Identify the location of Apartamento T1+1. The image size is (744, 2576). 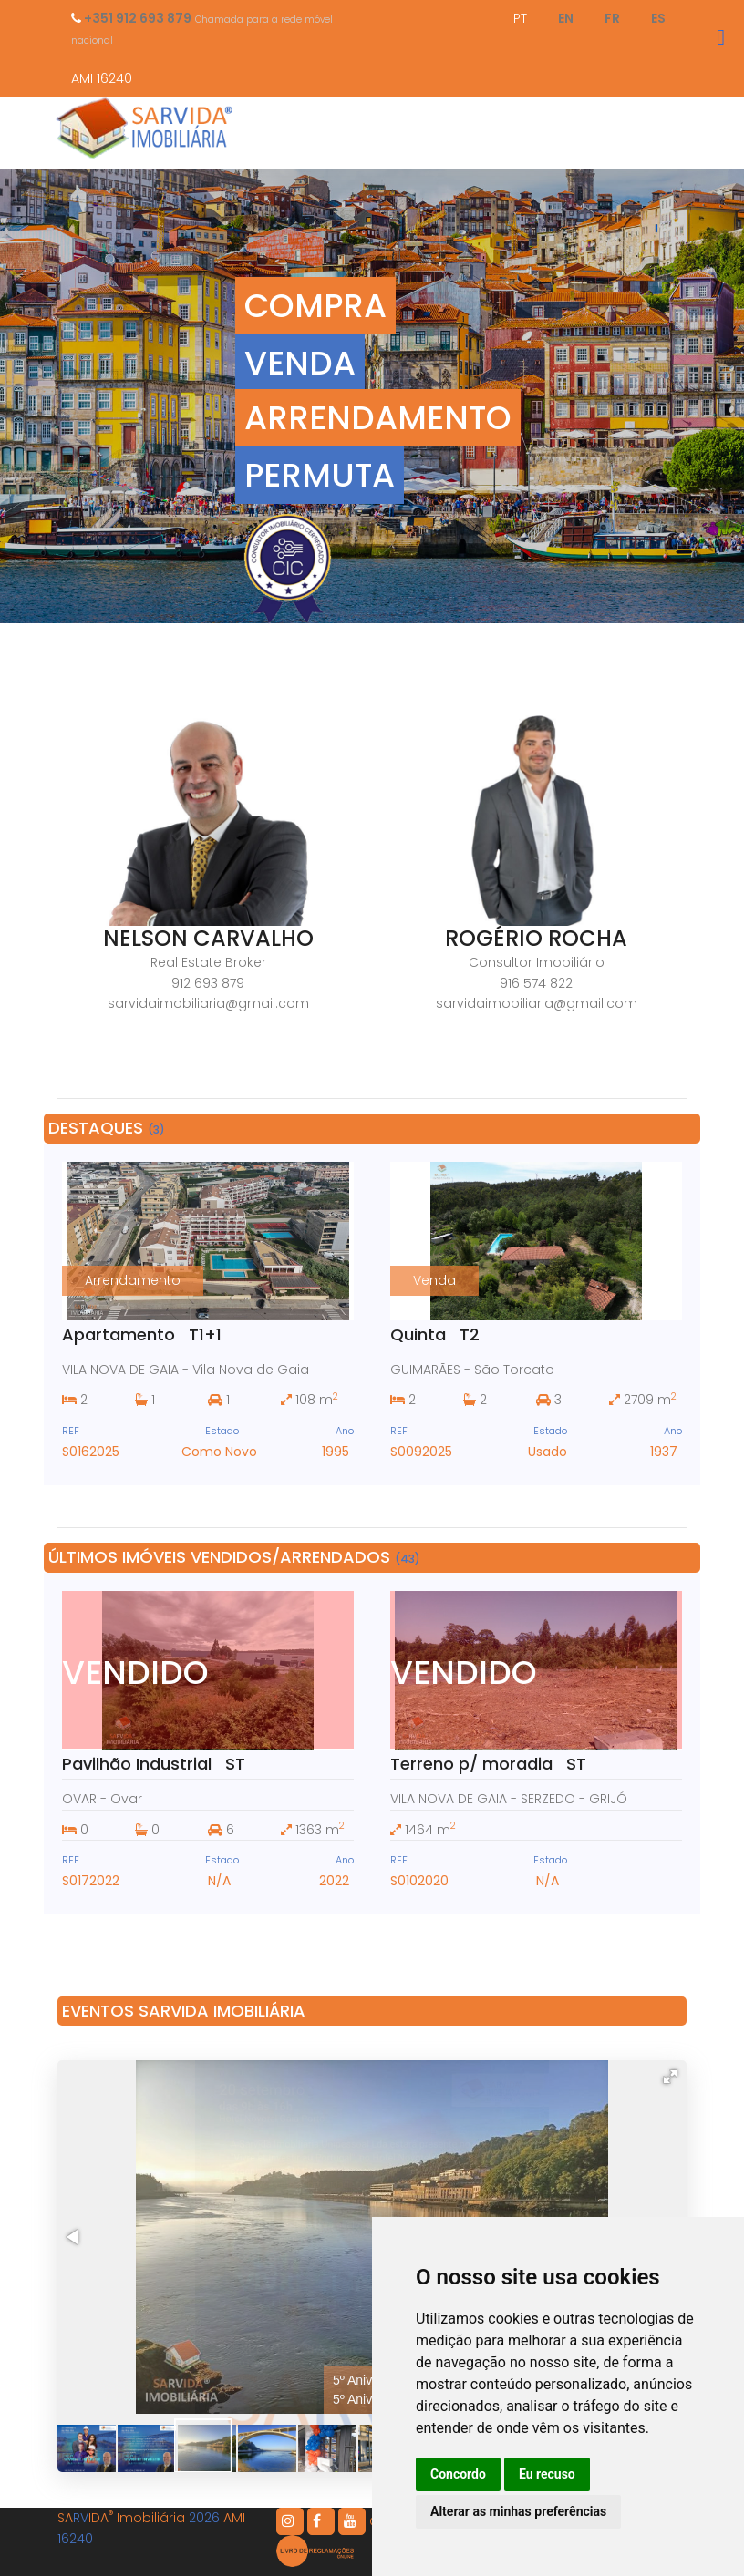
(142, 1334).